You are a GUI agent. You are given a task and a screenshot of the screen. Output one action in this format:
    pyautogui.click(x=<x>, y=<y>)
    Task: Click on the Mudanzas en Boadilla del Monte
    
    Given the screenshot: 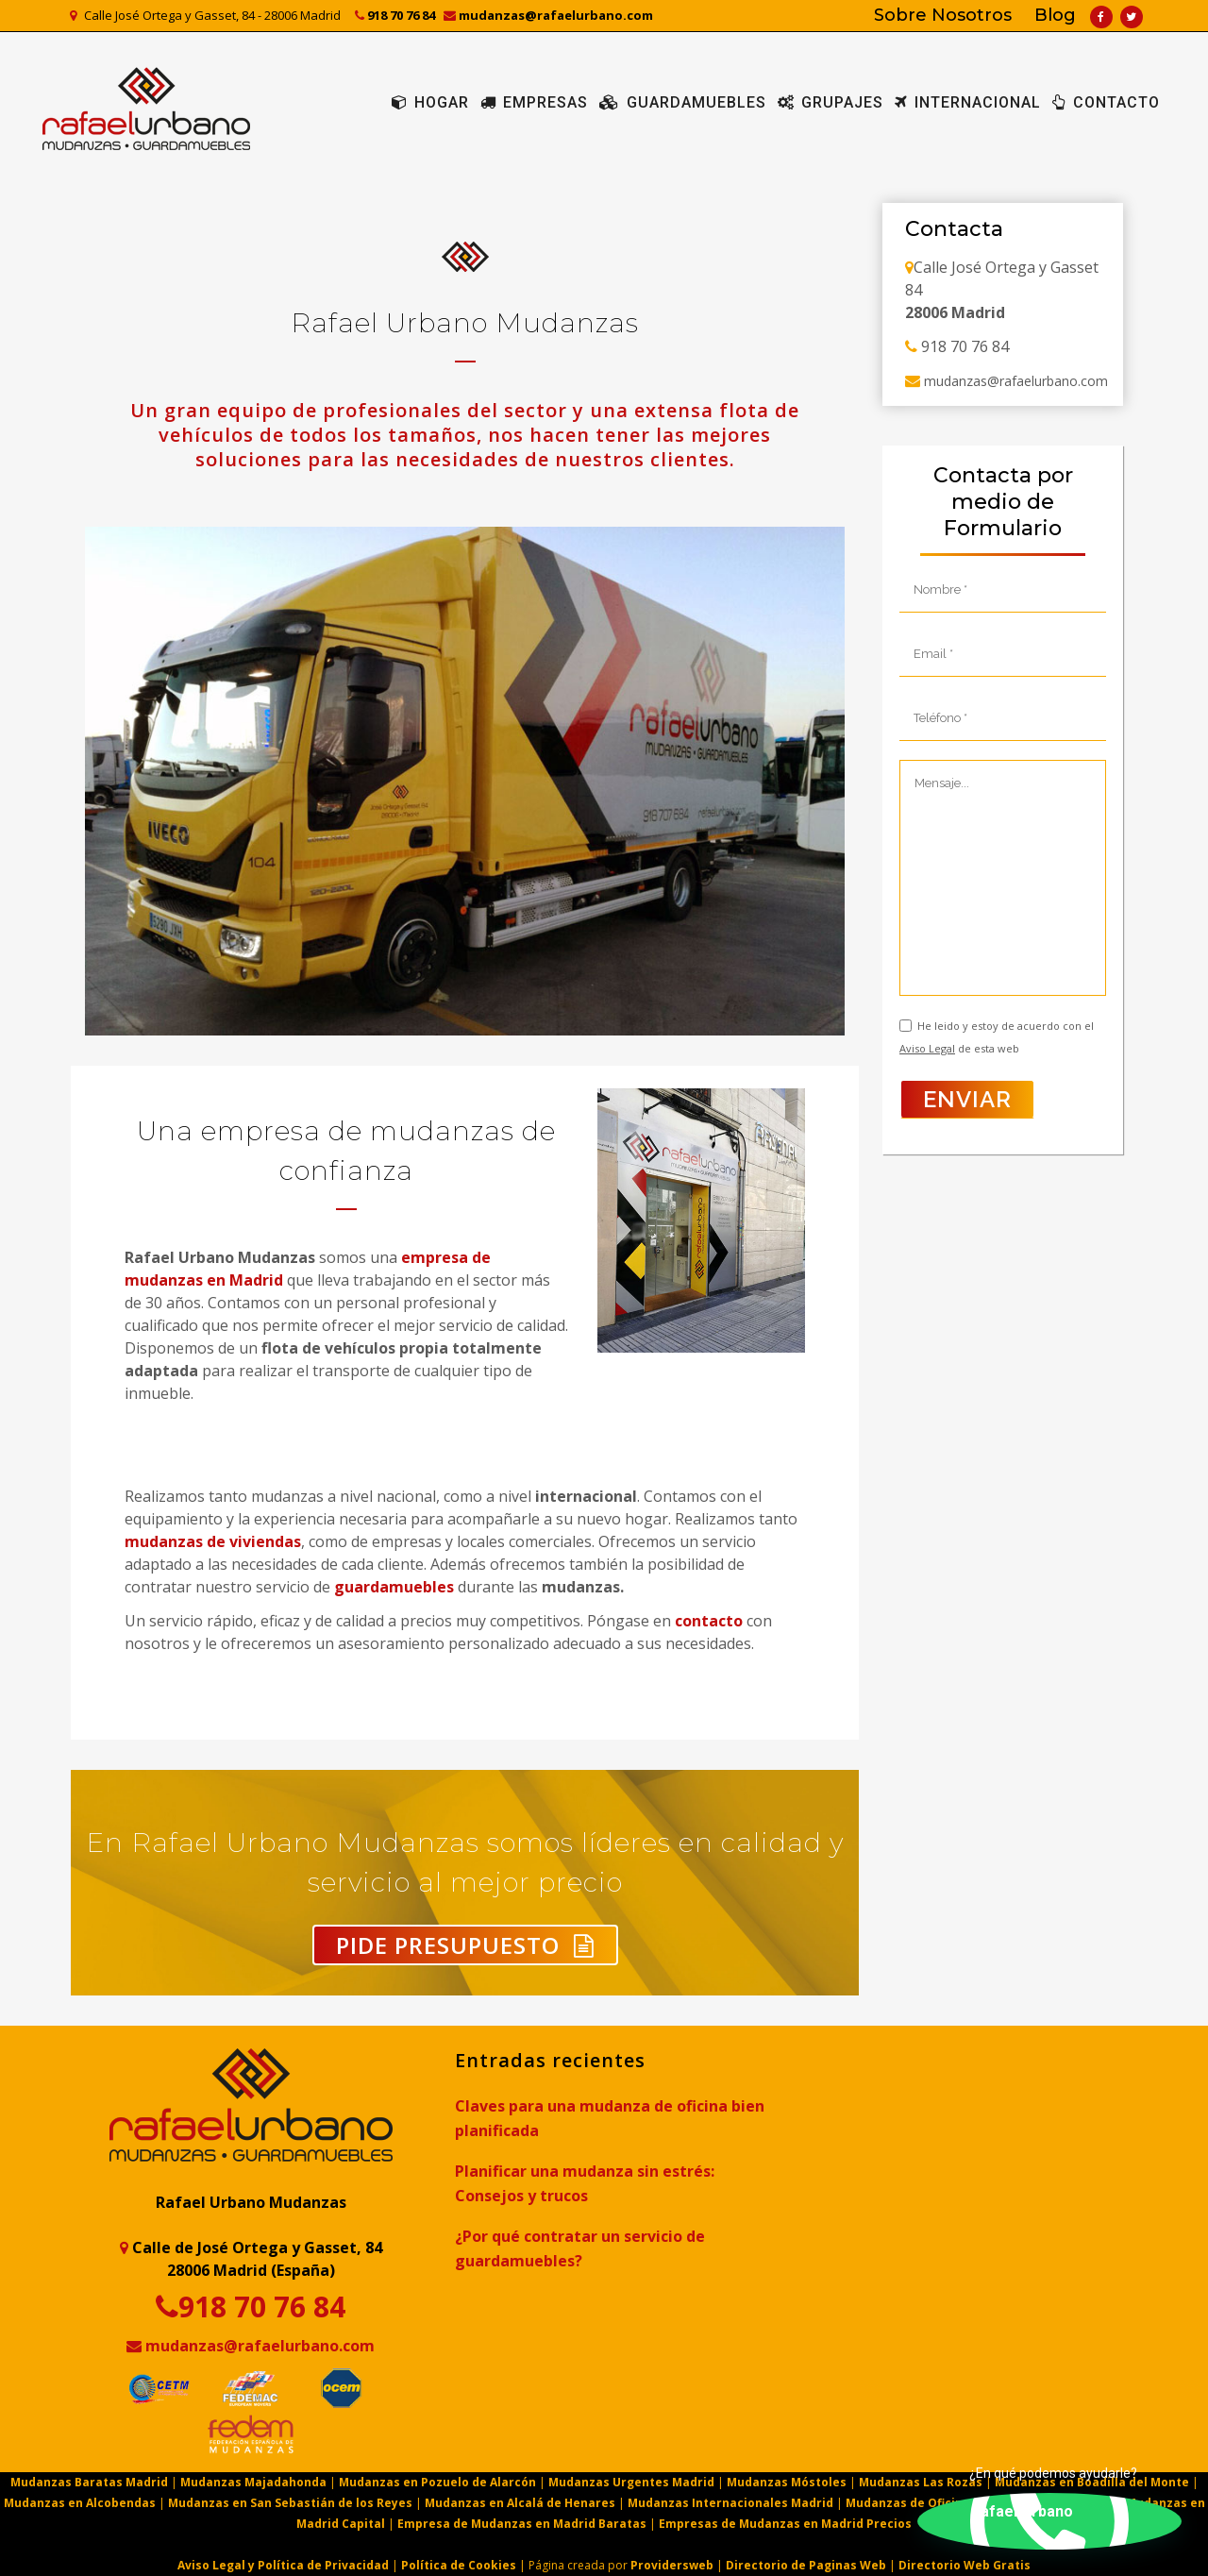 What is the action you would take?
    pyautogui.click(x=1092, y=2482)
    